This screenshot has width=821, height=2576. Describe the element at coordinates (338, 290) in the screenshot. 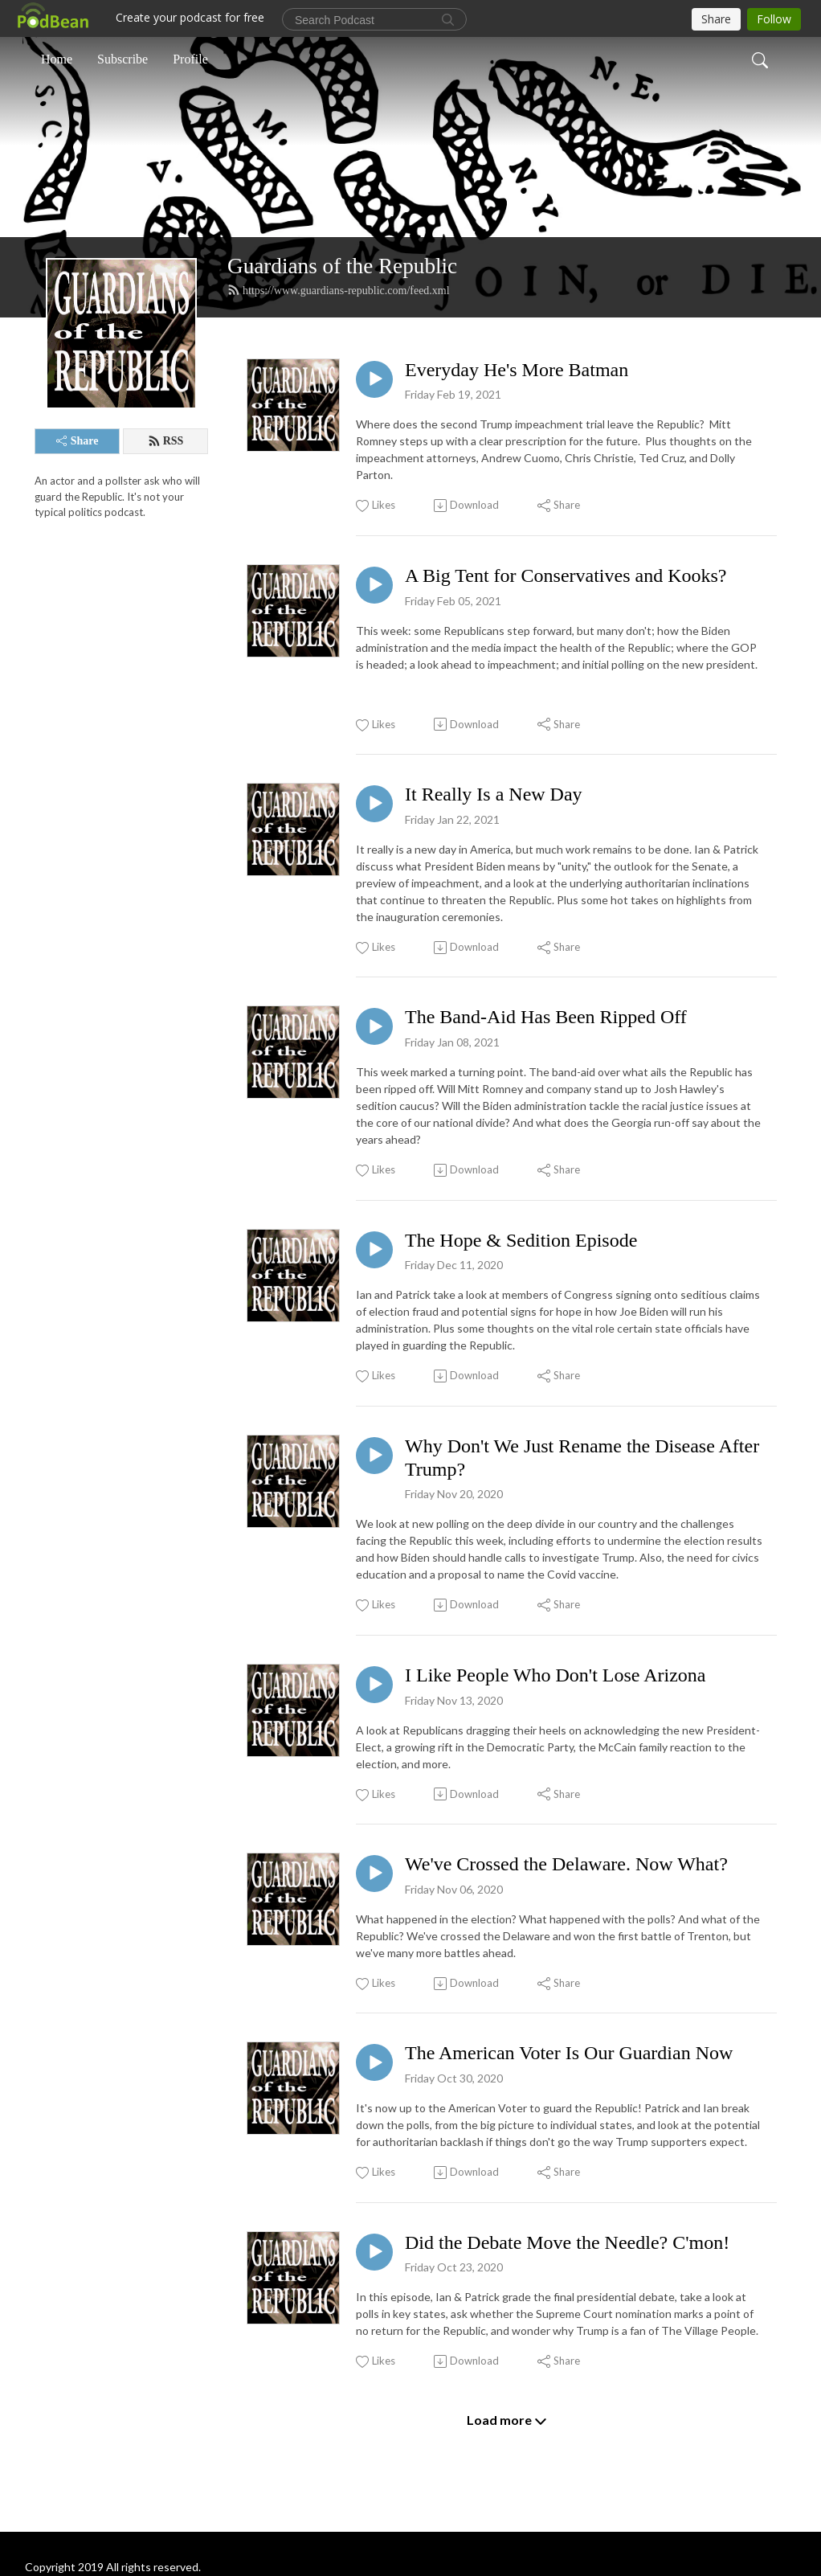

I see `https://www.guardians-republic.com/feed.xml` at that location.